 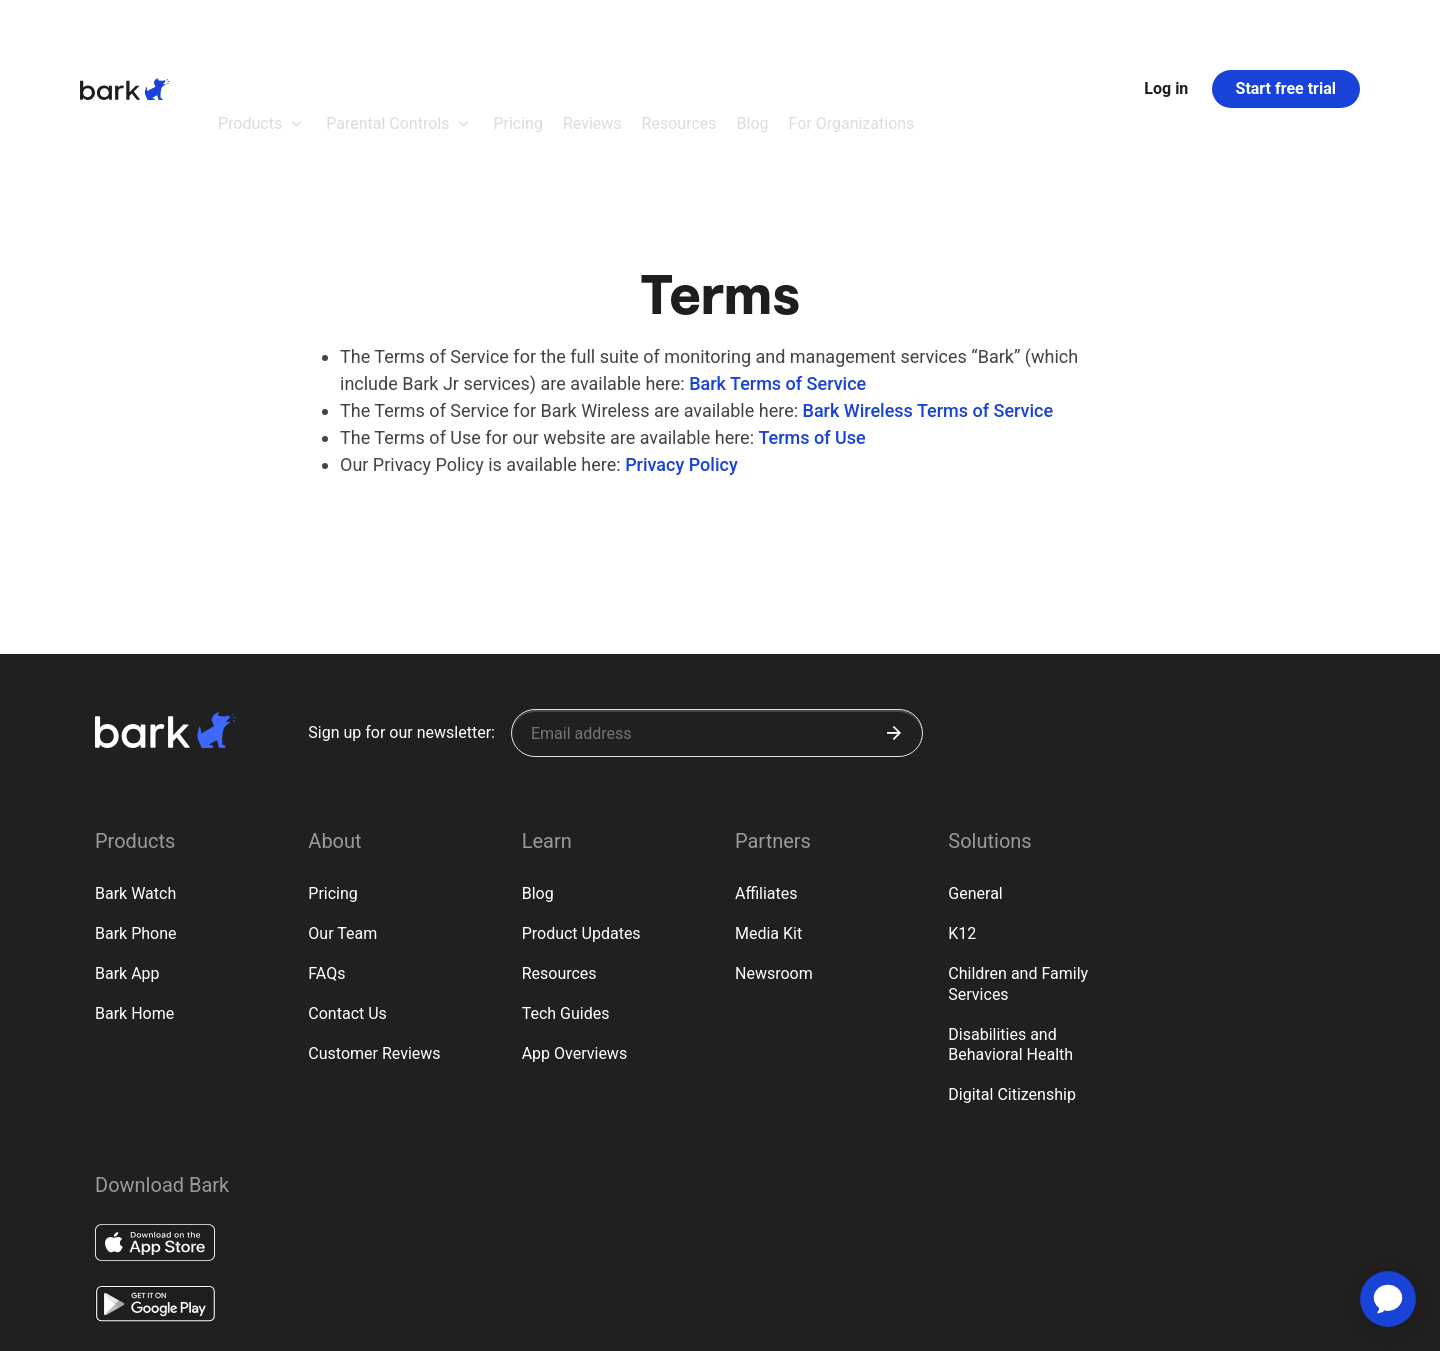 I want to click on App Overviews, so click(x=574, y=943).